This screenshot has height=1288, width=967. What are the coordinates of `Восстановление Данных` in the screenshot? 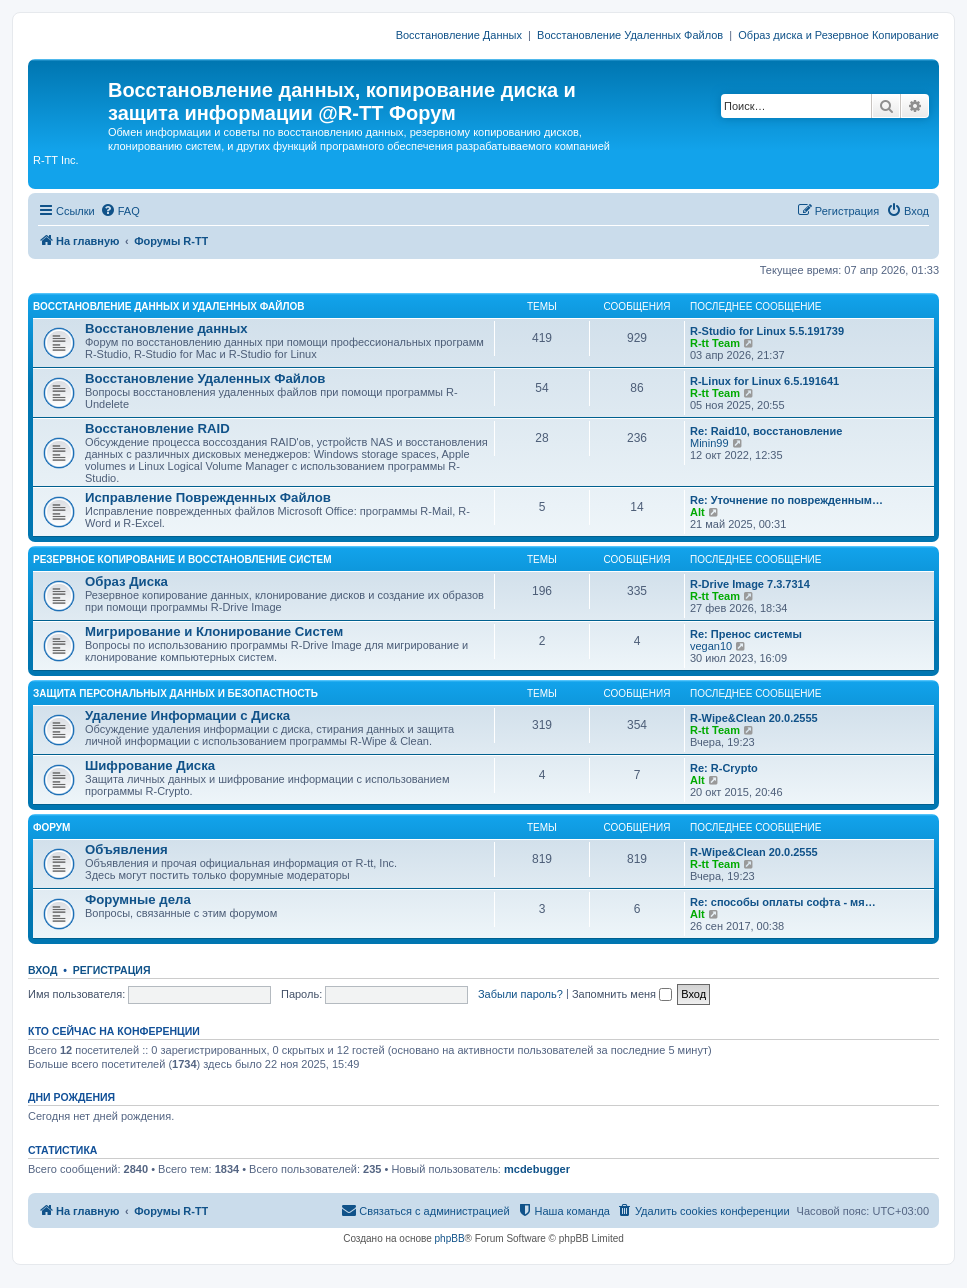 It's located at (459, 35).